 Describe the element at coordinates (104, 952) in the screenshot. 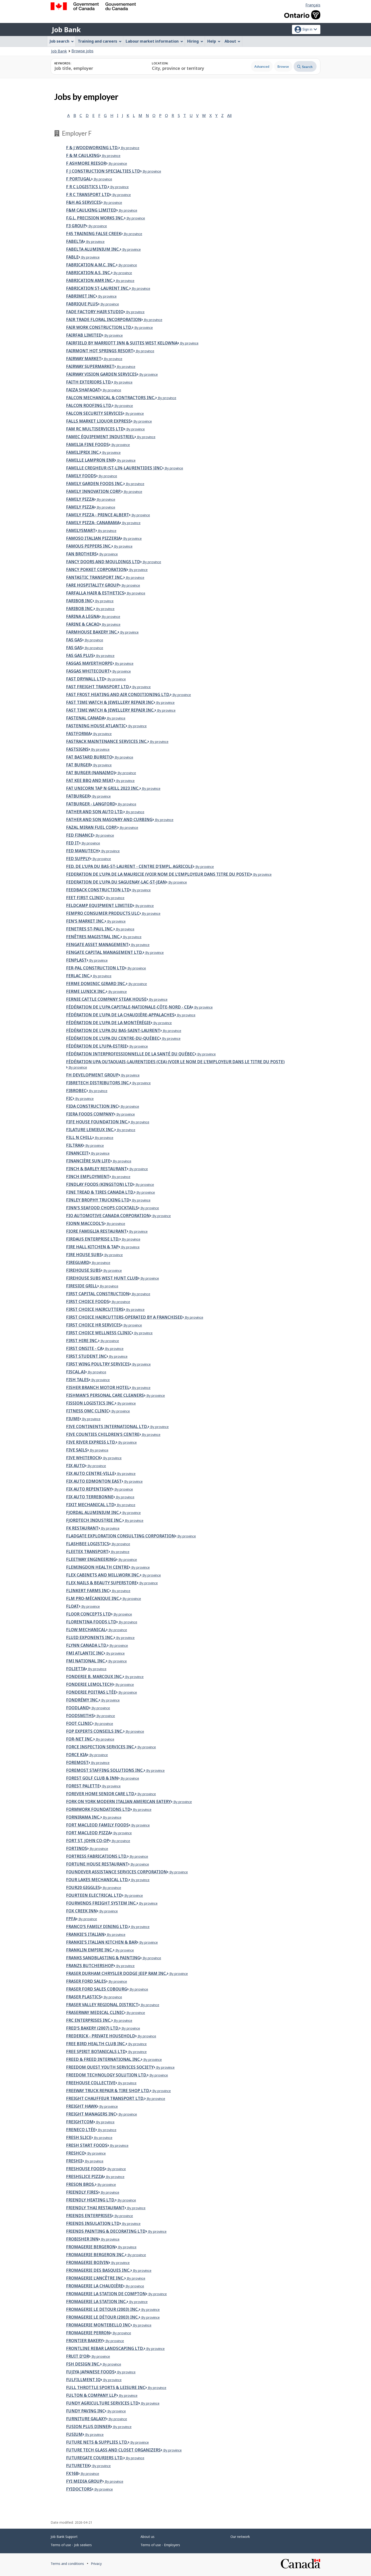

I see `Fengate Capital Management Ltd.` at that location.